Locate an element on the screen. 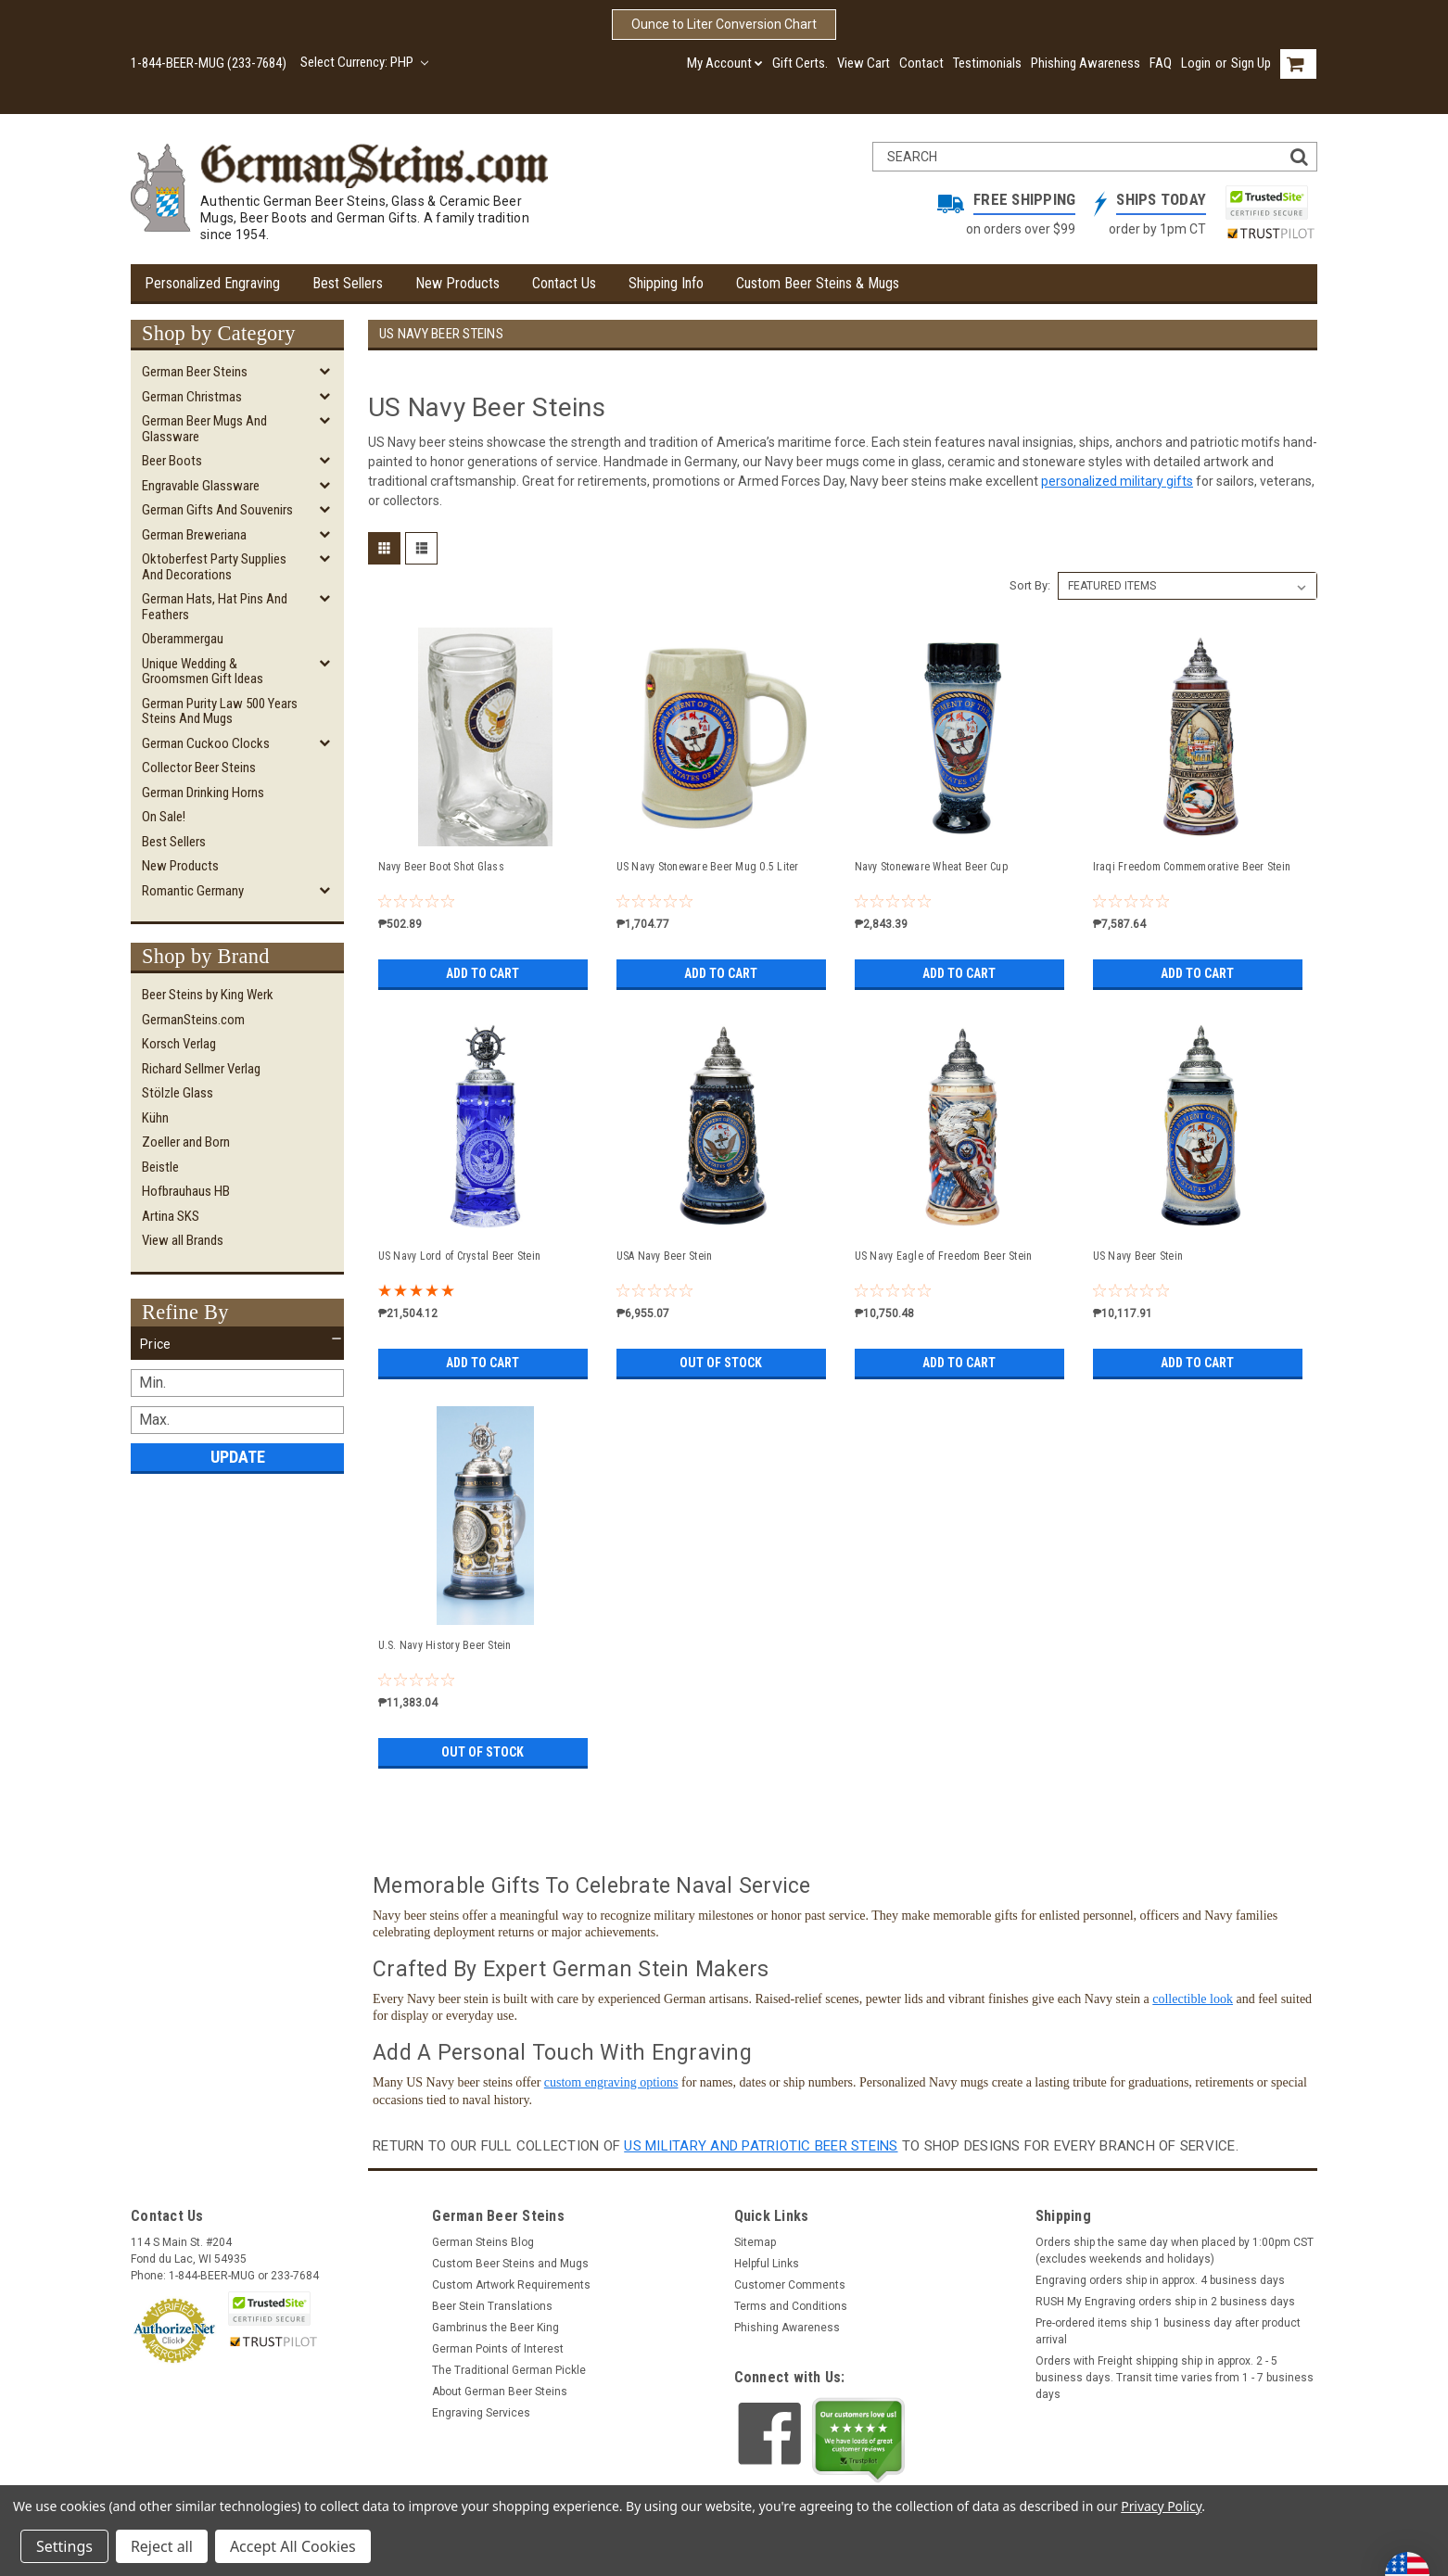  Oberammergau is located at coordinates (182, 638).